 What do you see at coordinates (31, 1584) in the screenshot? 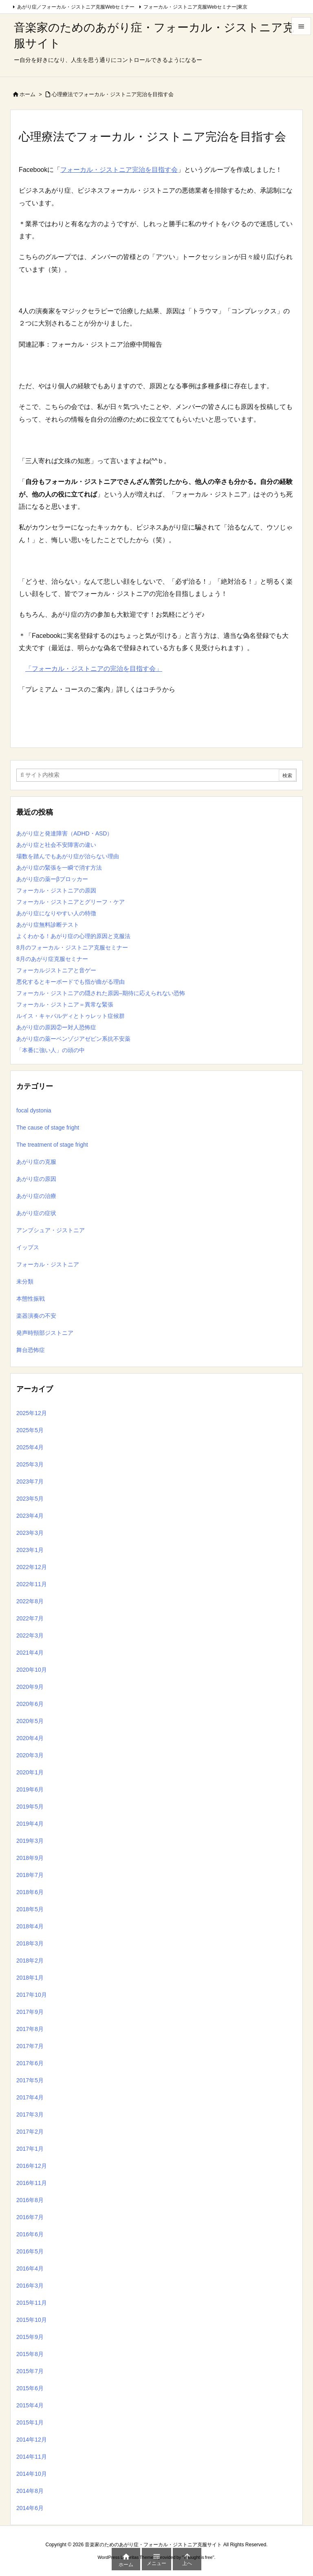
I see `2022年11月` at bounding box center [31, 1584].